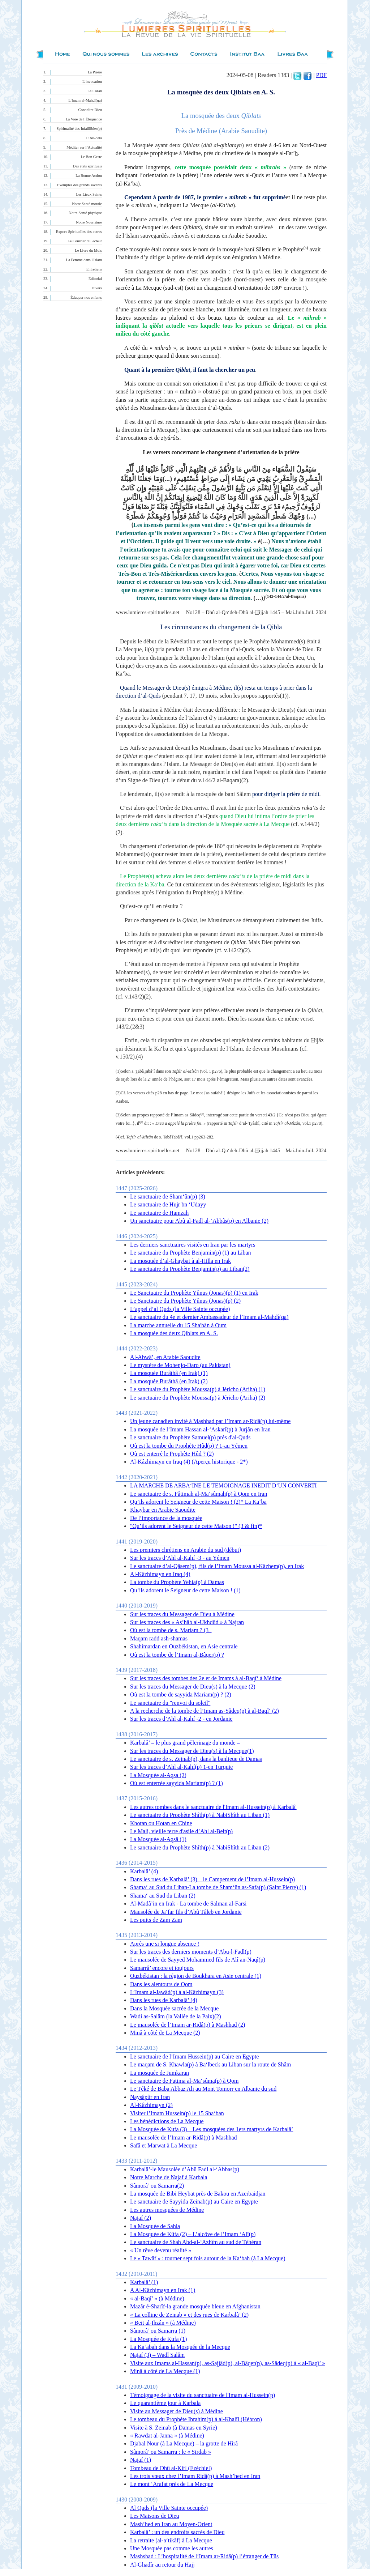  What do you see at coordinates (159, 1638) in the screenshot?
I see `Maqam radd ash-shamas` at bounding box center [159, 1638].